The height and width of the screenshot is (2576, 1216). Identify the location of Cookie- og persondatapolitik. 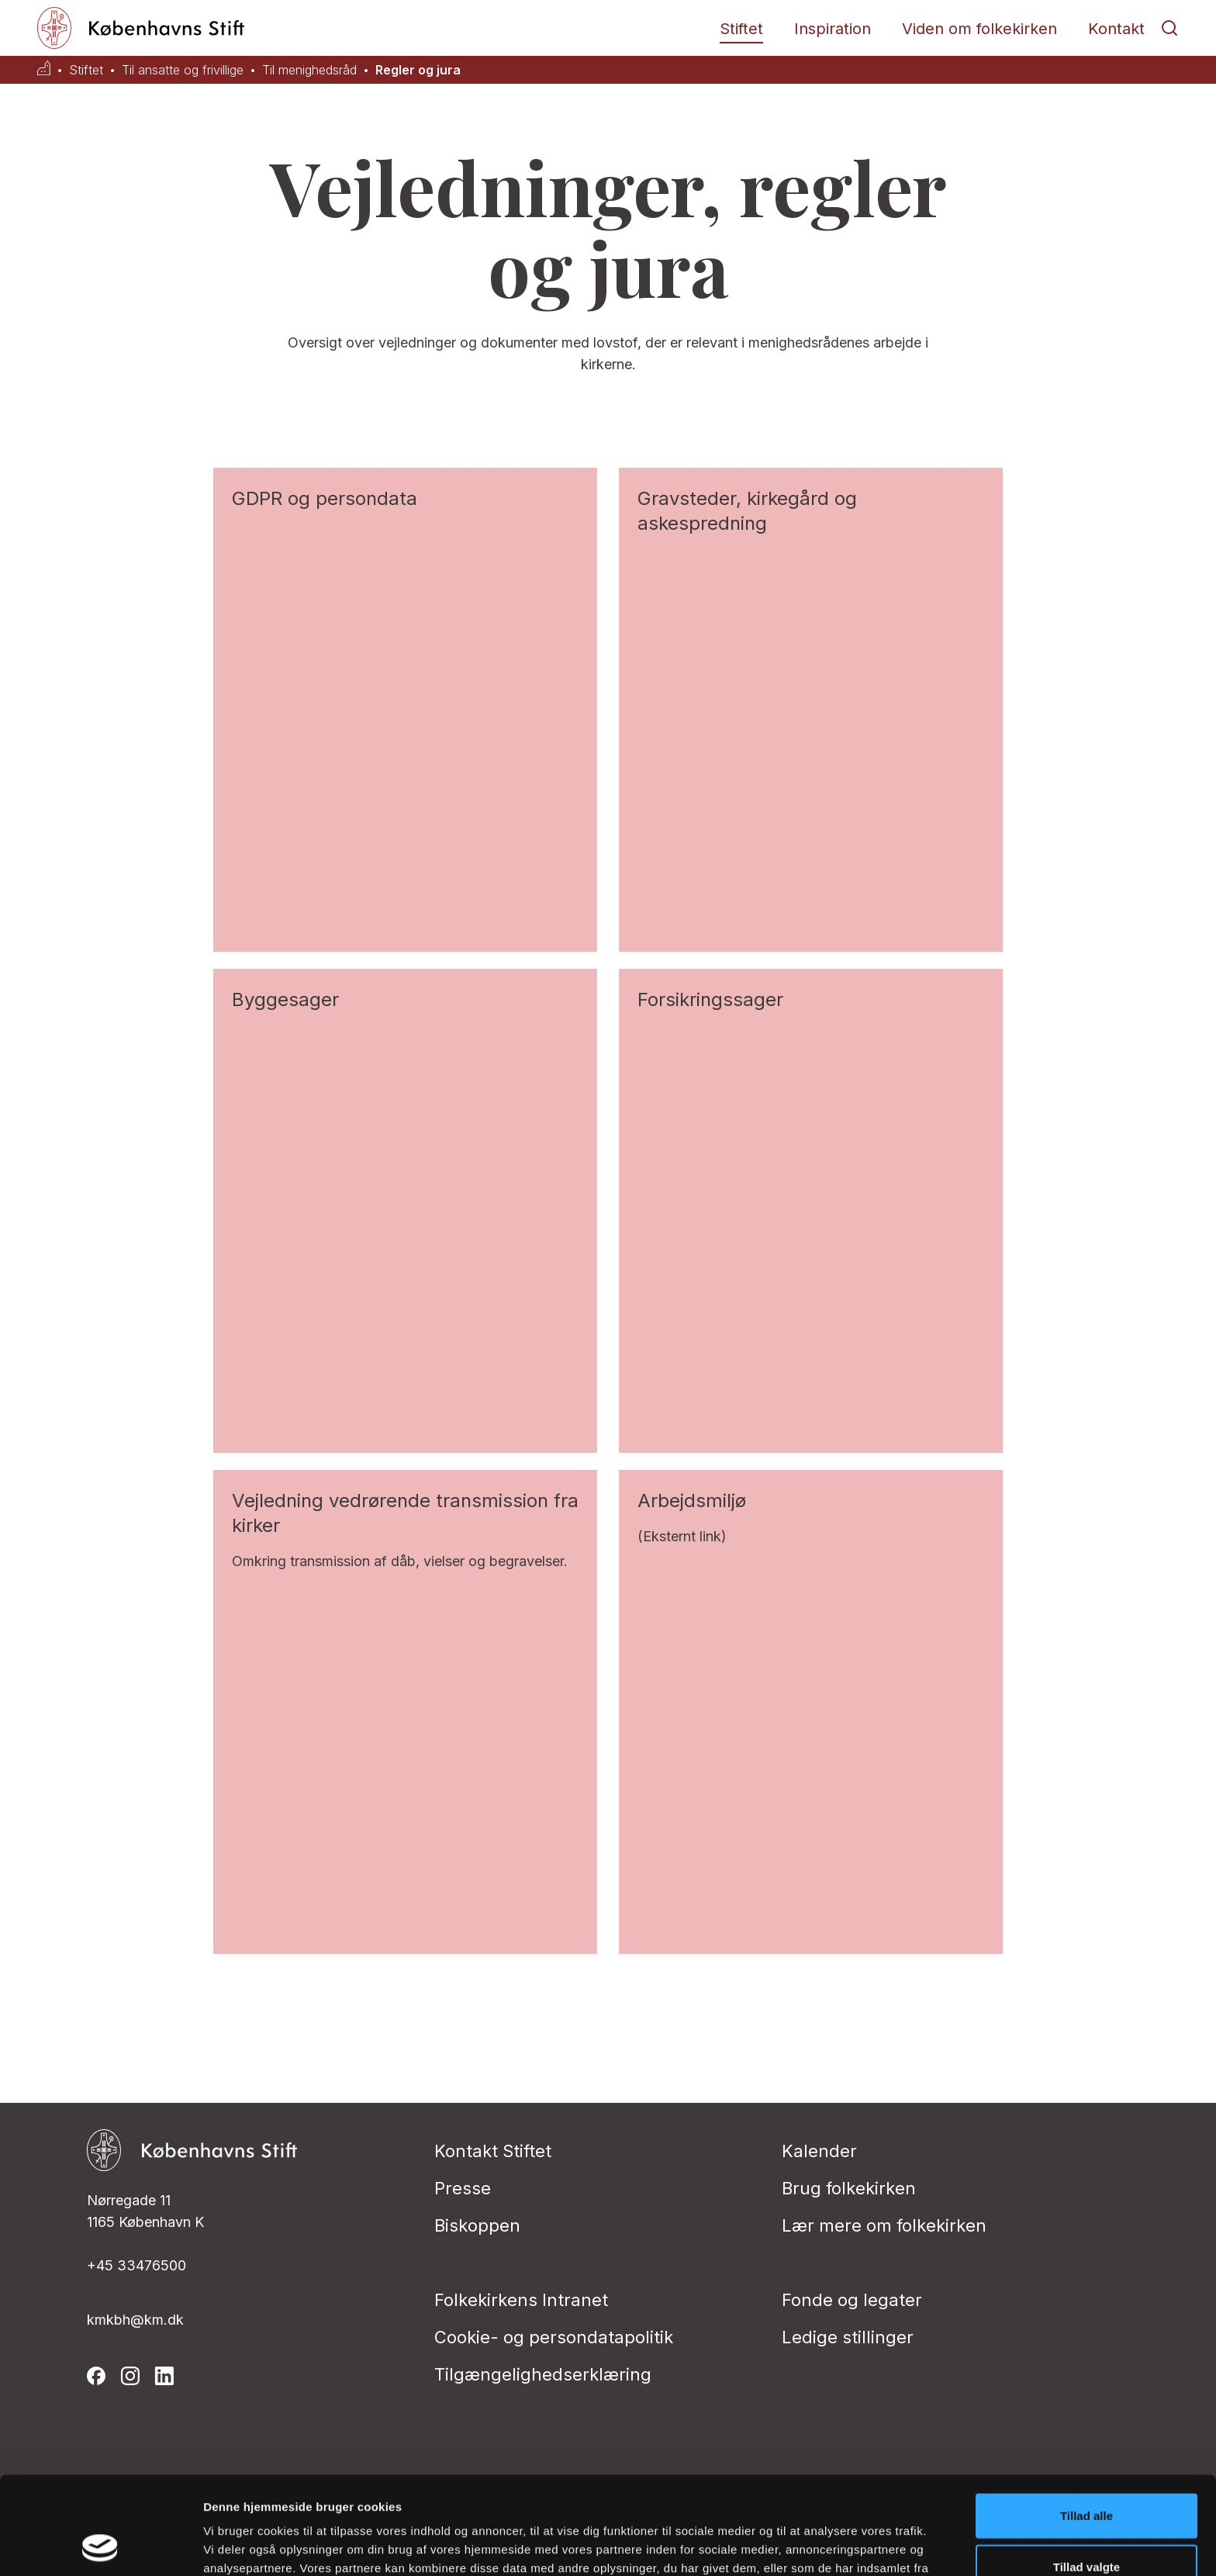
(553, 2337).